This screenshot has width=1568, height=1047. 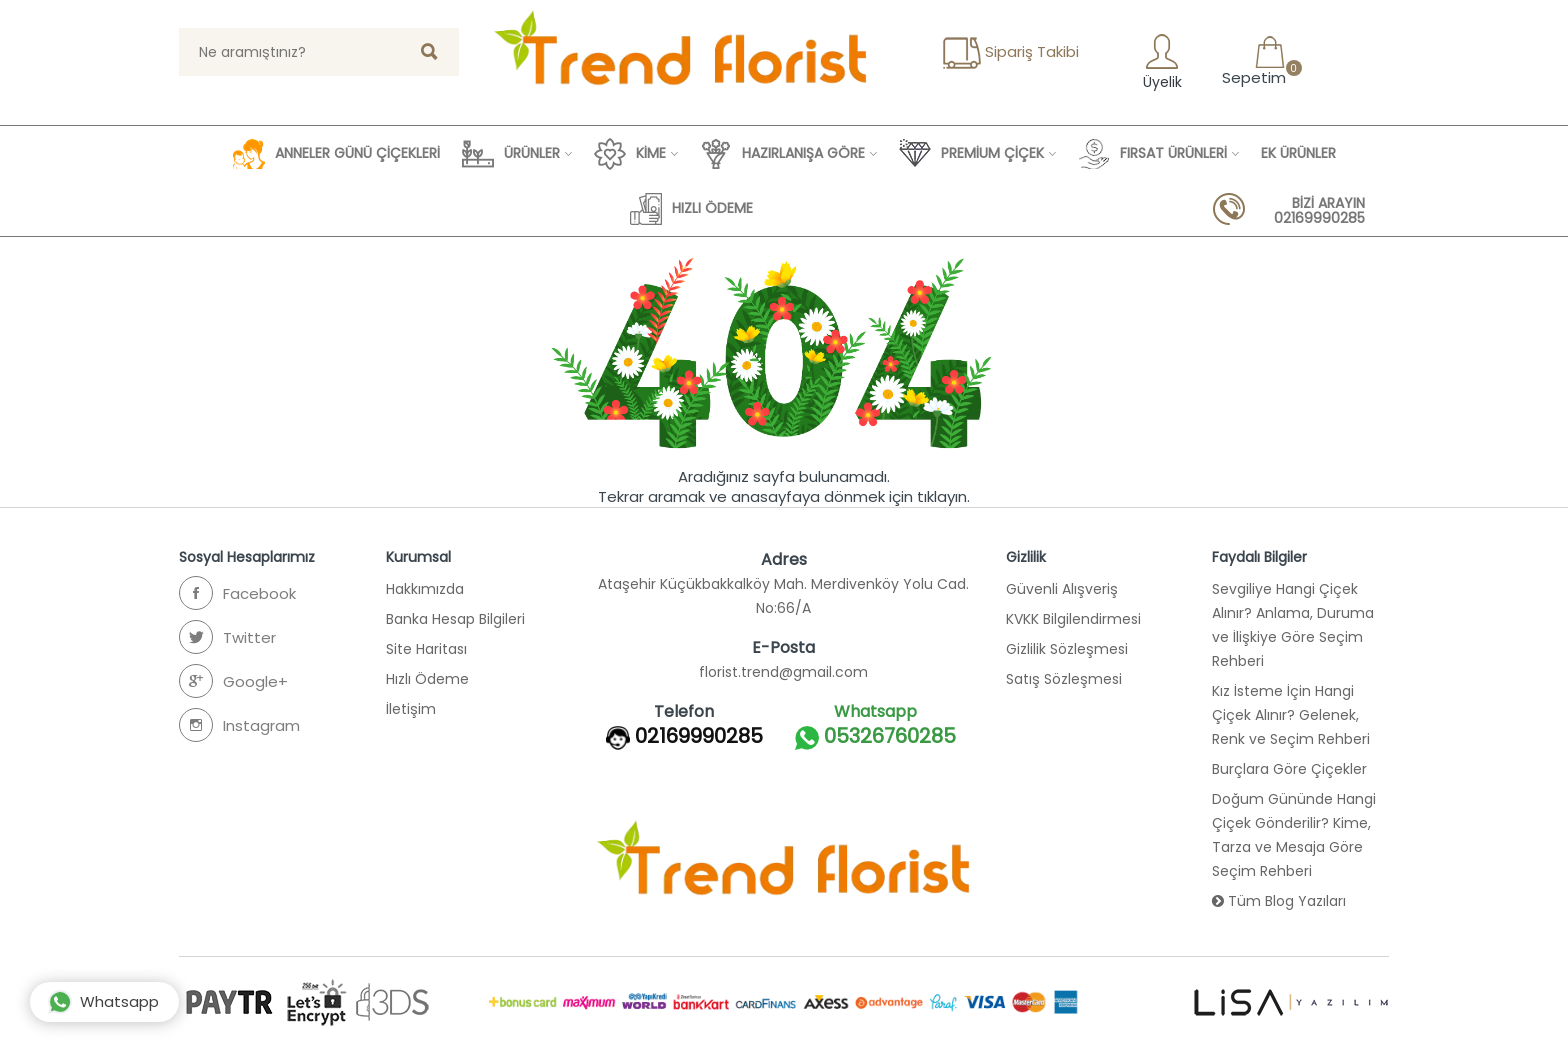 What do you see at coordinates (1298, 153) in the screenshot?
I see `EK ÜRÜNLER` at bounding box center [1298, 153].